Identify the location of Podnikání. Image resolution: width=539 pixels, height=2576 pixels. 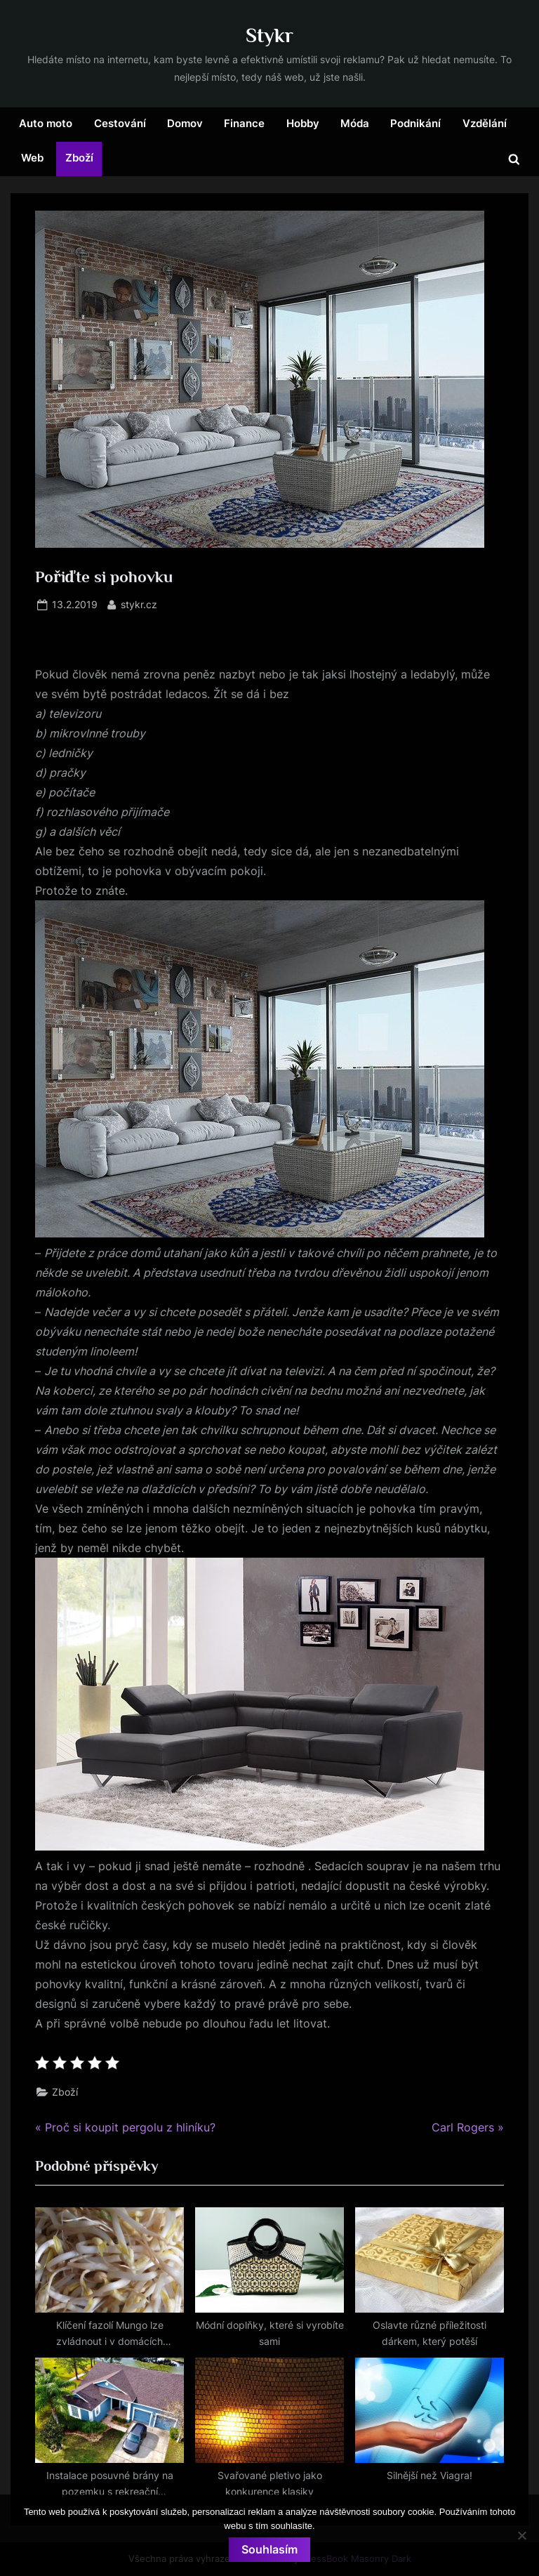
(415, 123).